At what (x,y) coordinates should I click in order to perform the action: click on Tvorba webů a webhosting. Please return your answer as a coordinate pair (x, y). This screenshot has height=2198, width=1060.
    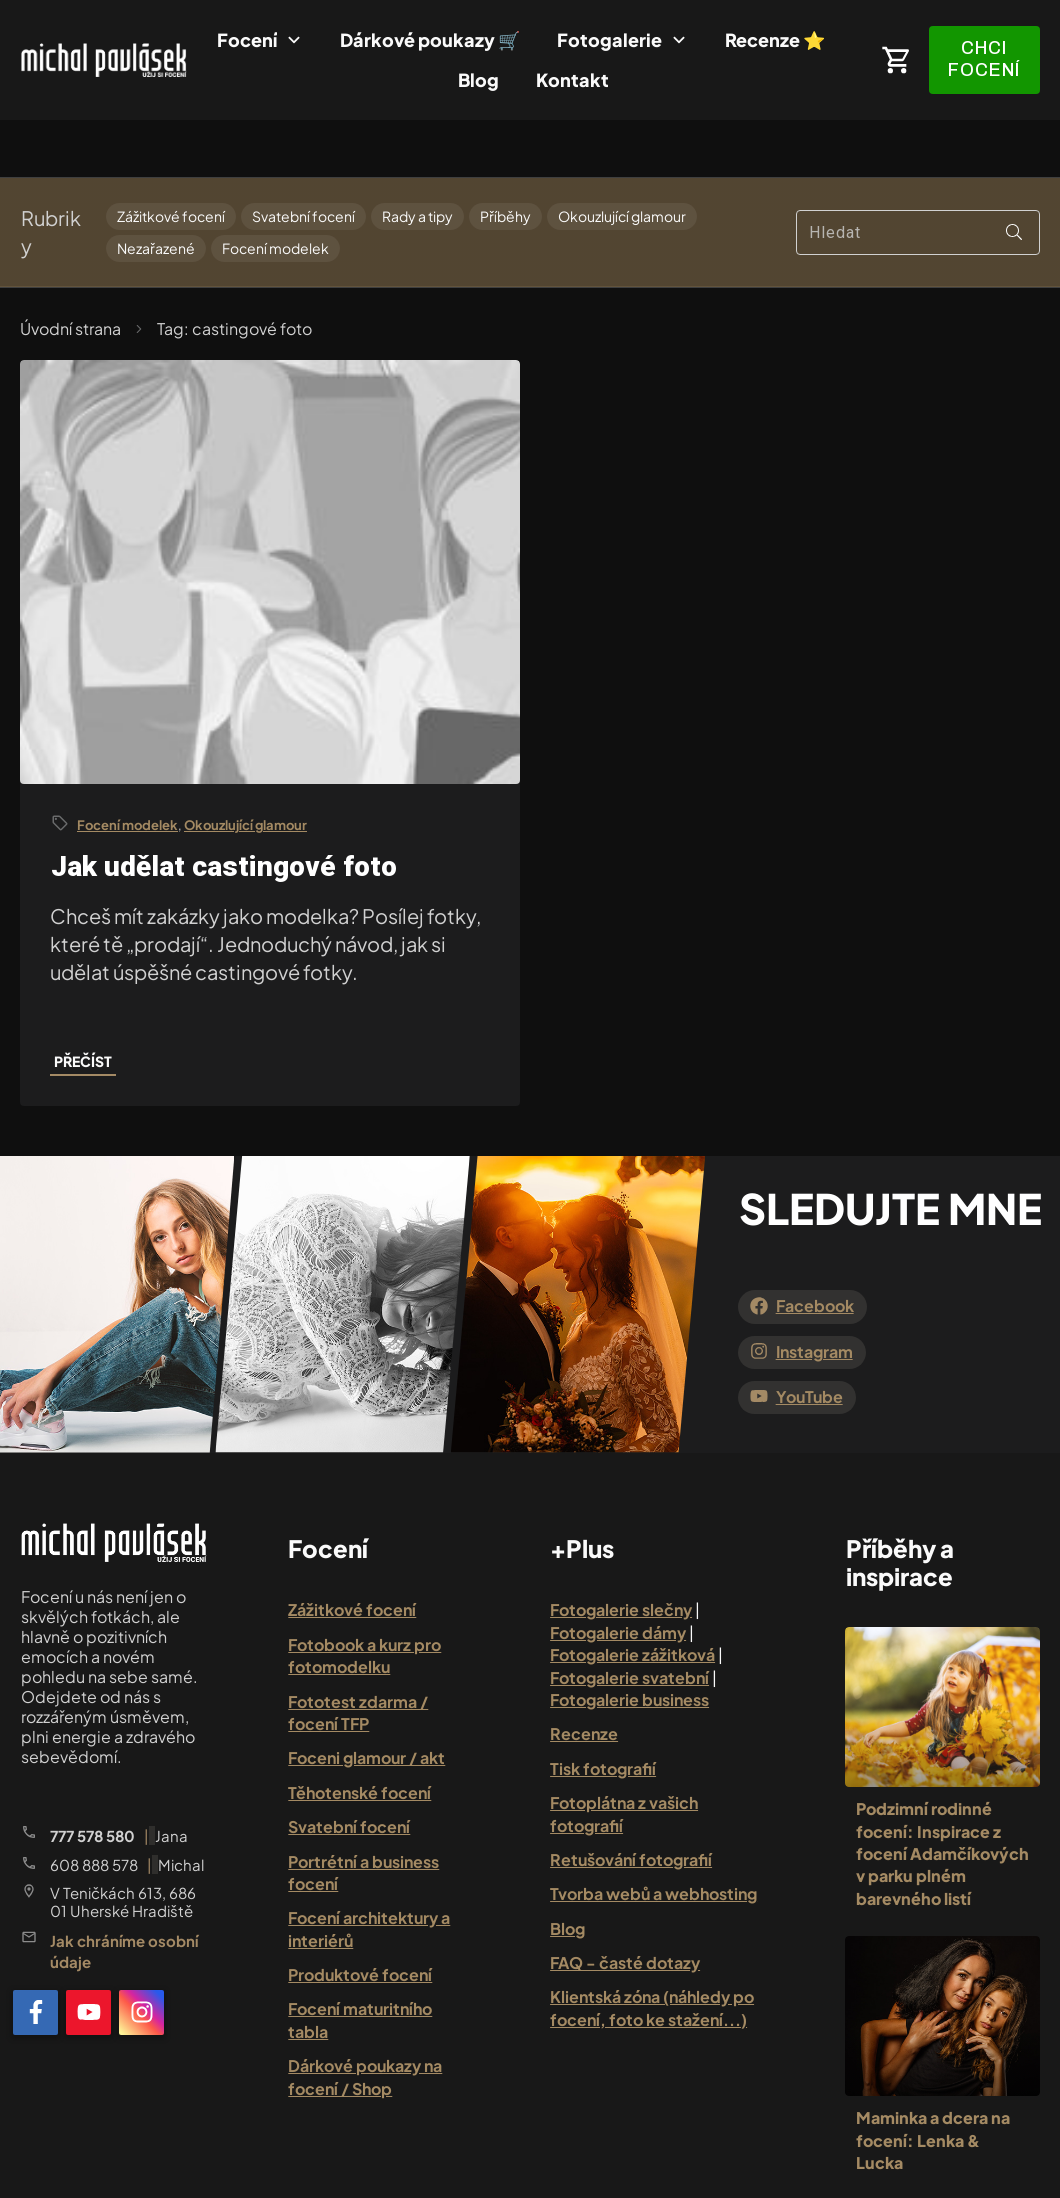
    Looking at the image, I should click on (653, 1836).